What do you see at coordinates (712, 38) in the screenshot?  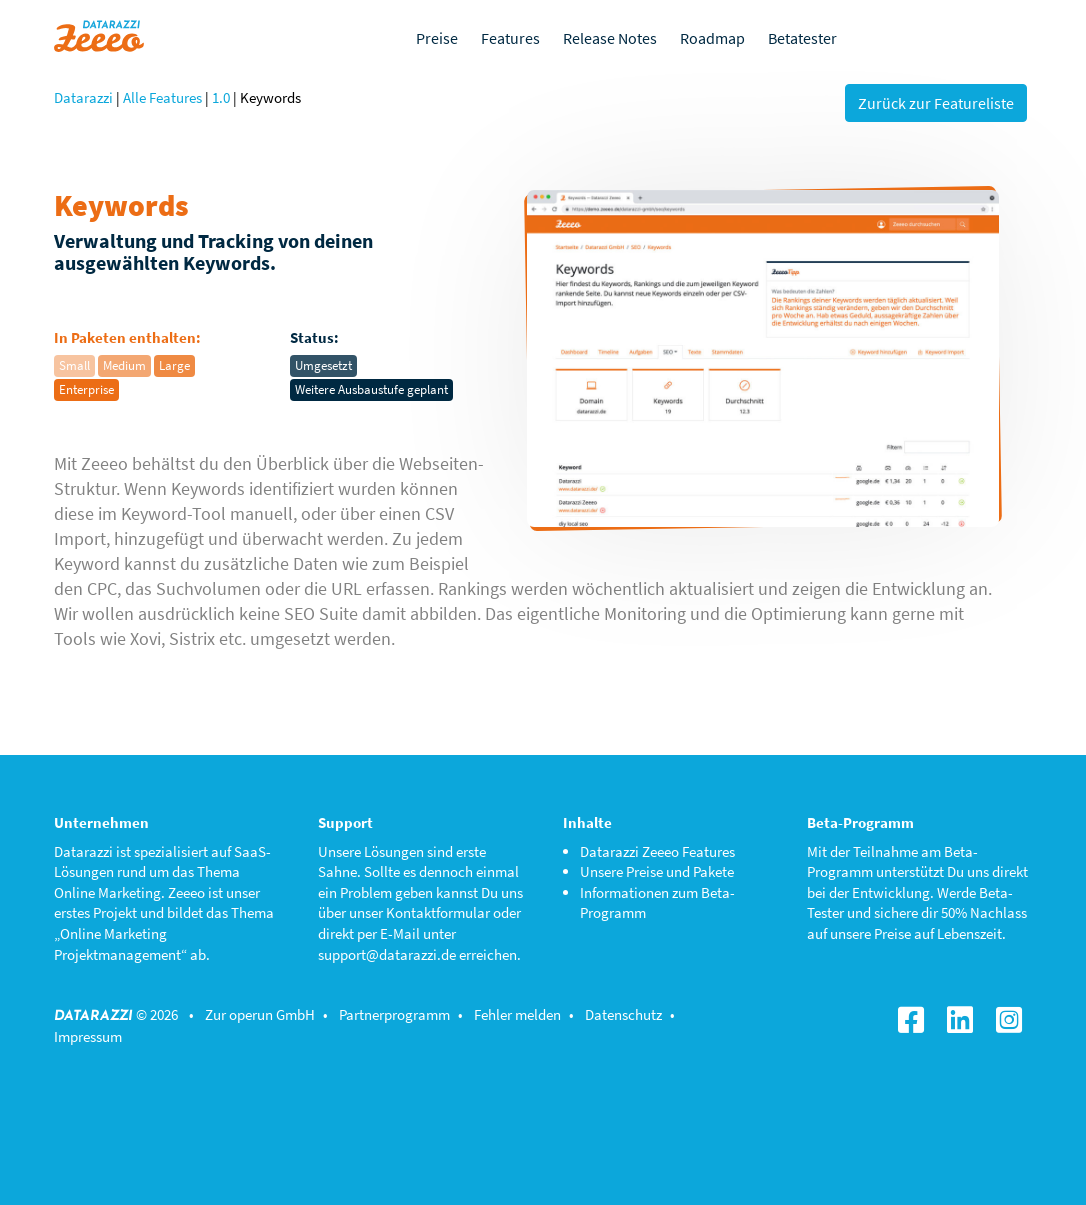 I see `Roadmap` at bounding box center [712, 38].